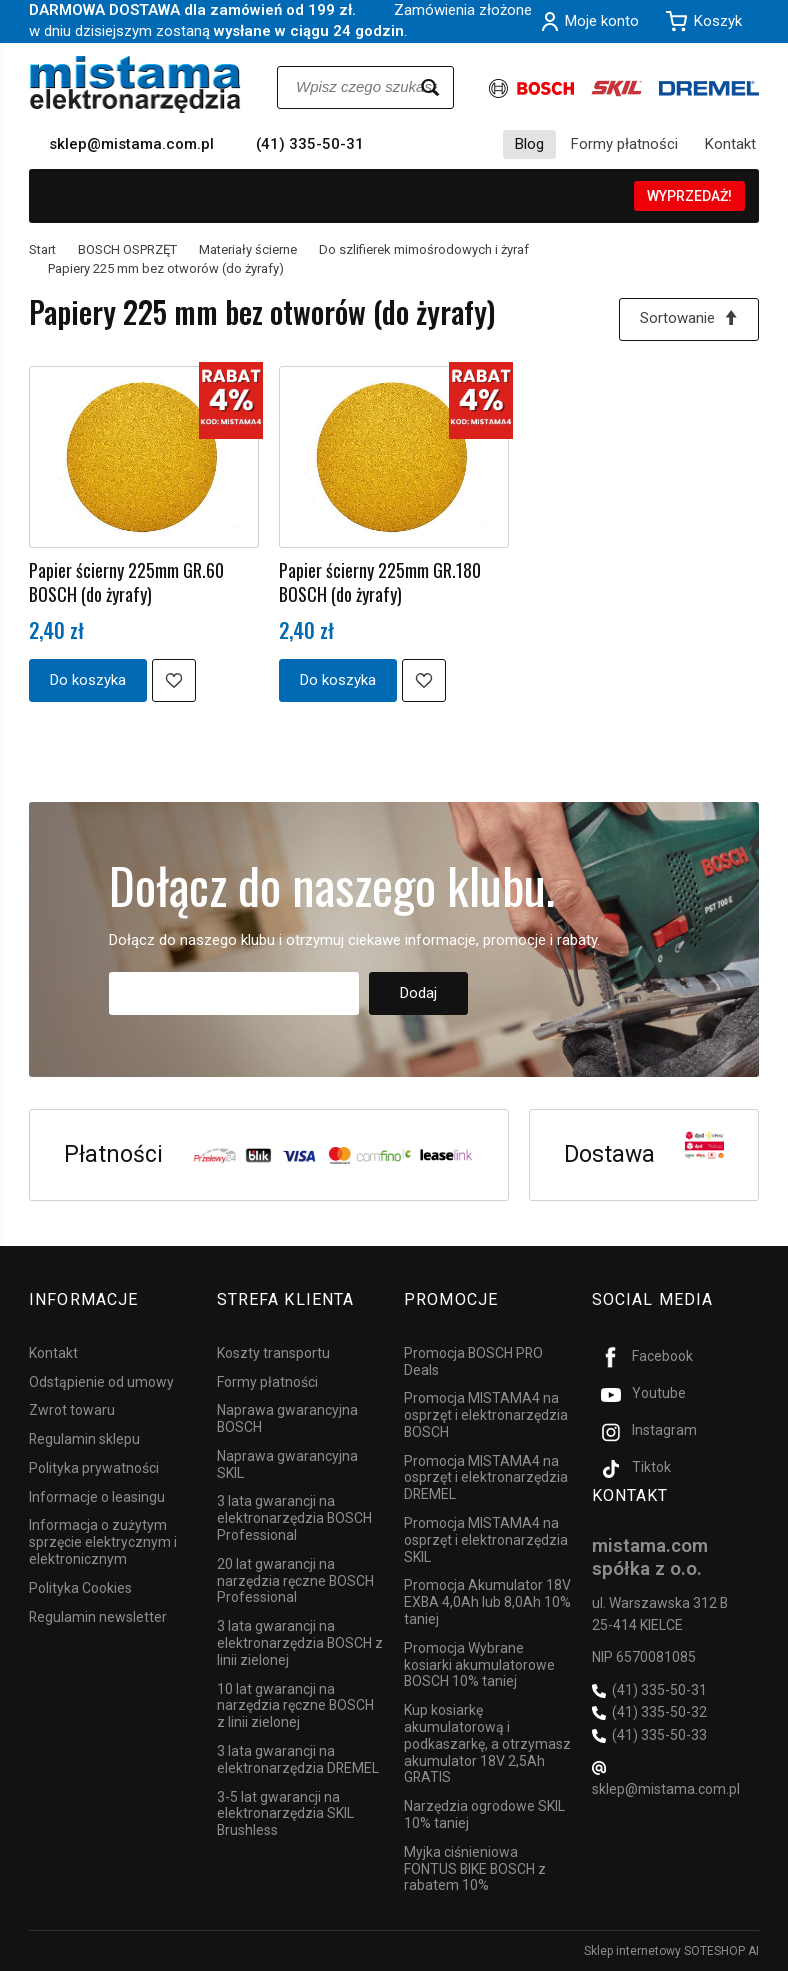 This screenshot has height=1971, width=788. I want to click on Promocja MISTAMA4 na osprzęt i elektronarzędzia SKIL, so click(486, 1540).